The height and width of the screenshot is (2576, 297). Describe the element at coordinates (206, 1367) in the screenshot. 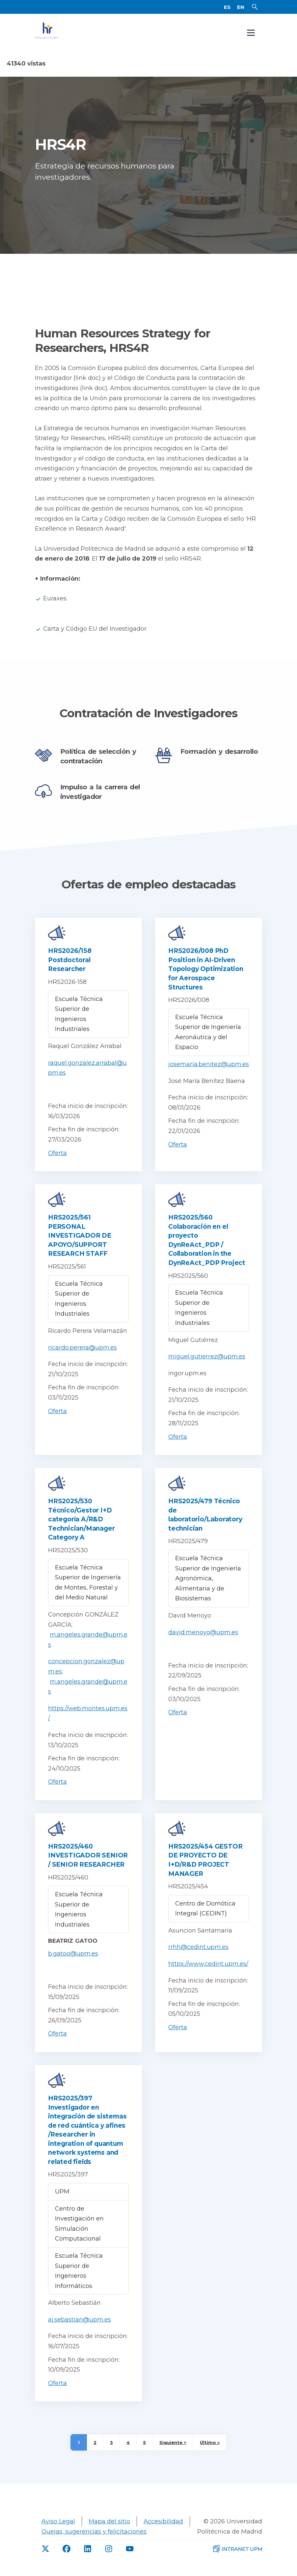

I see `miguel.gutierrez@upm.es` at that location.